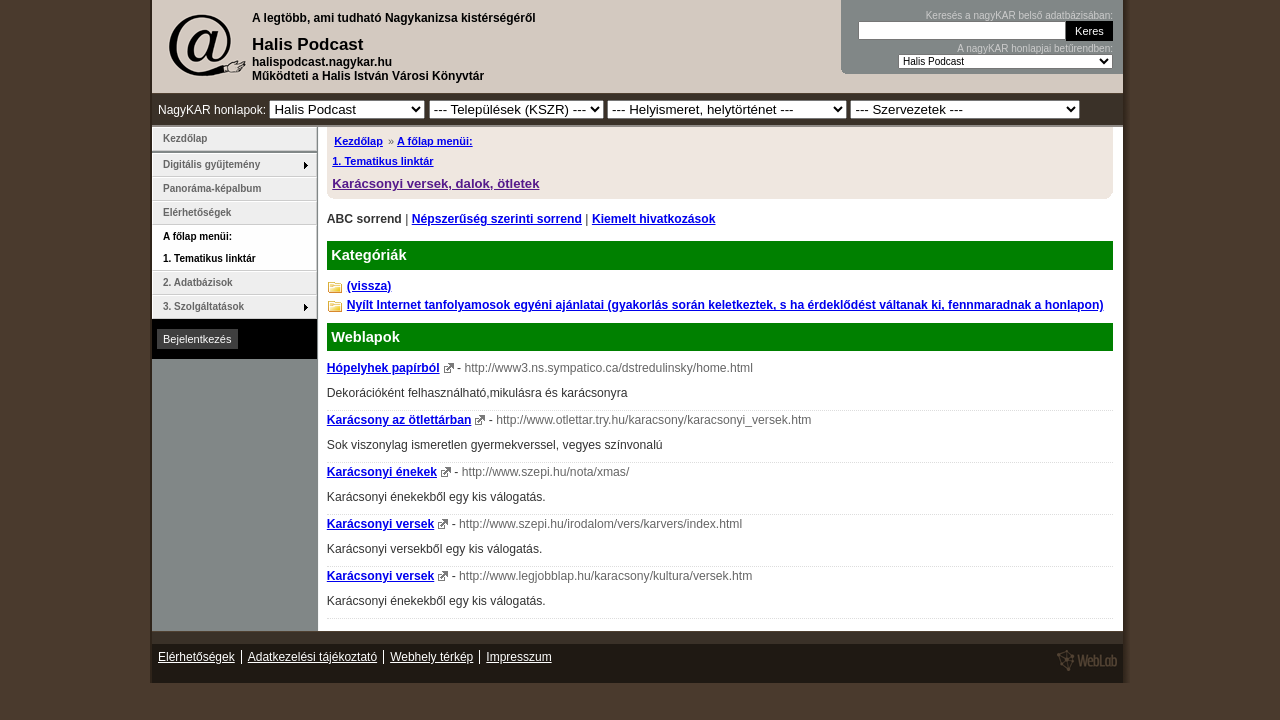 The height and width of the screenshot is (720, 1280). I want to click on Karácsonyi versek, dalok, ötletek, so click(435, 183).